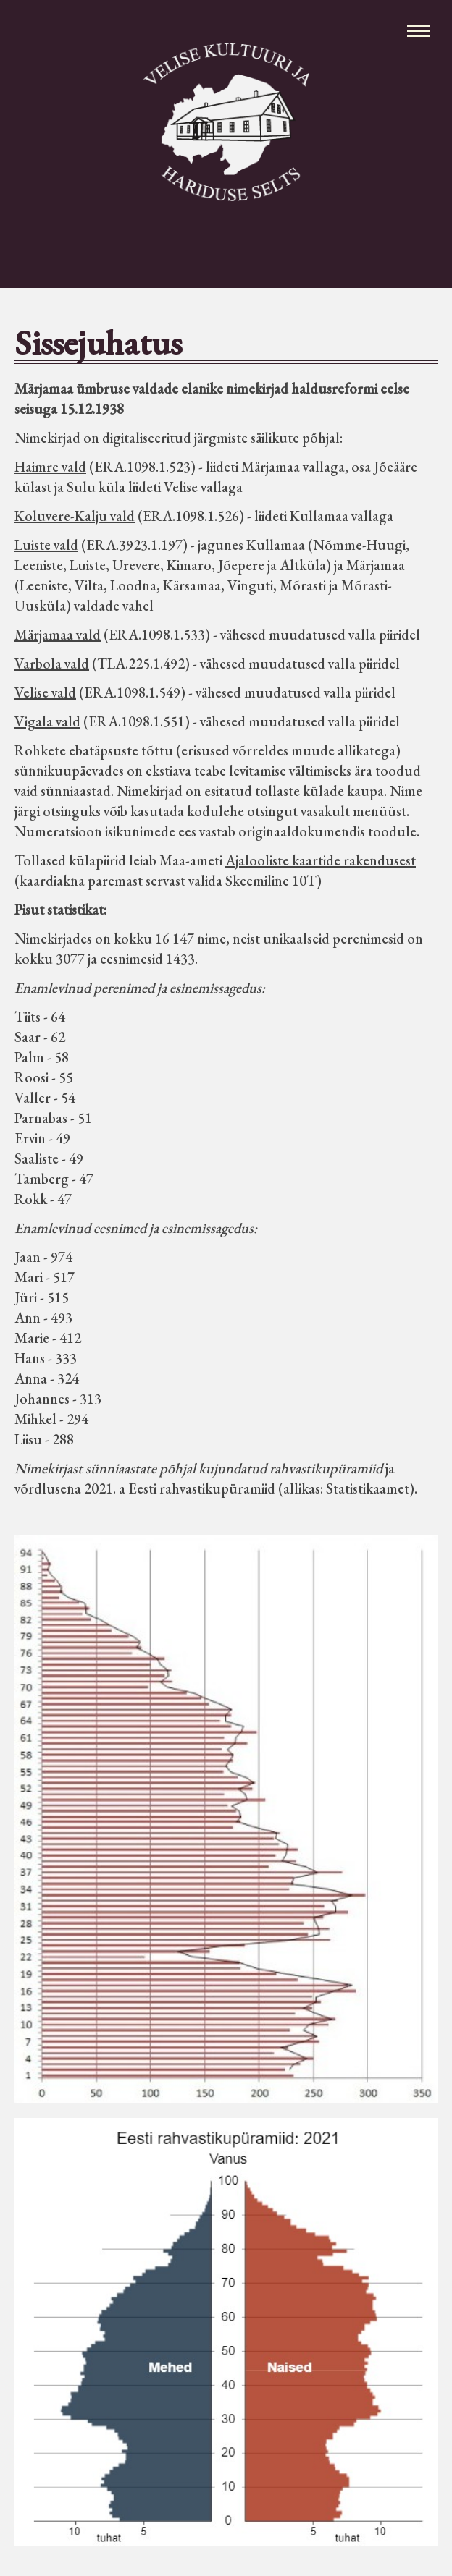 The height and width of the screenshot is (2576, 452). Describe the element at coordinates (50, 466) in the screenshot. I see `Haimre vald` at that location.